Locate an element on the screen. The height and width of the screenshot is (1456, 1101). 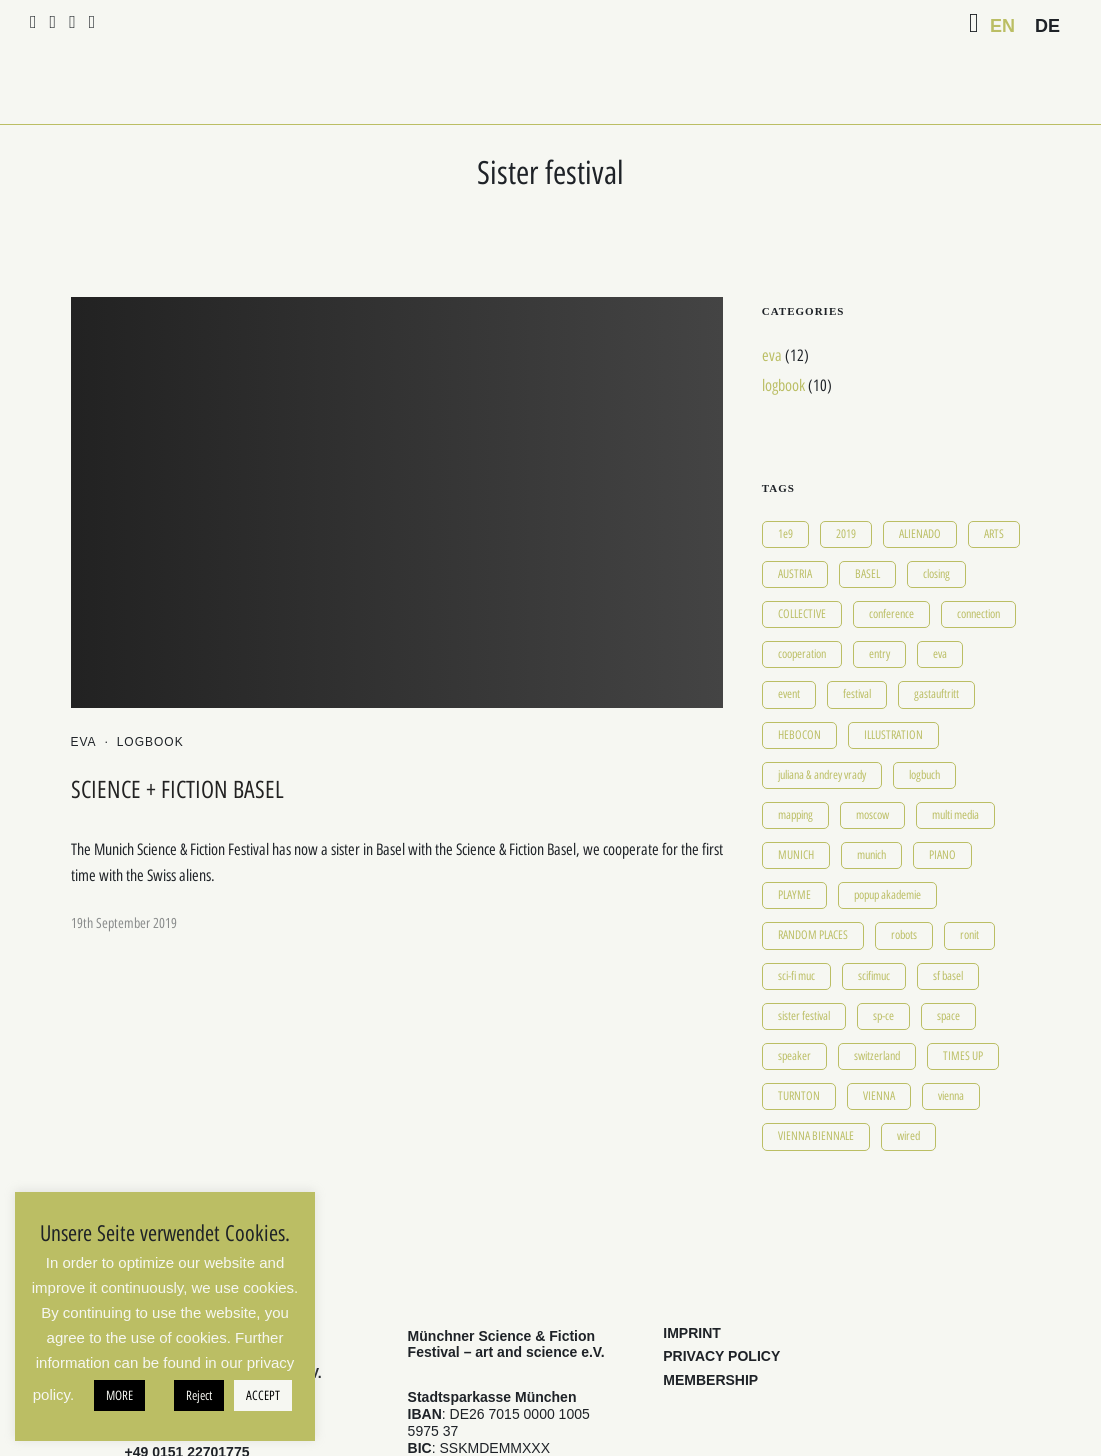
2019 is located at coordinates (846, 480).